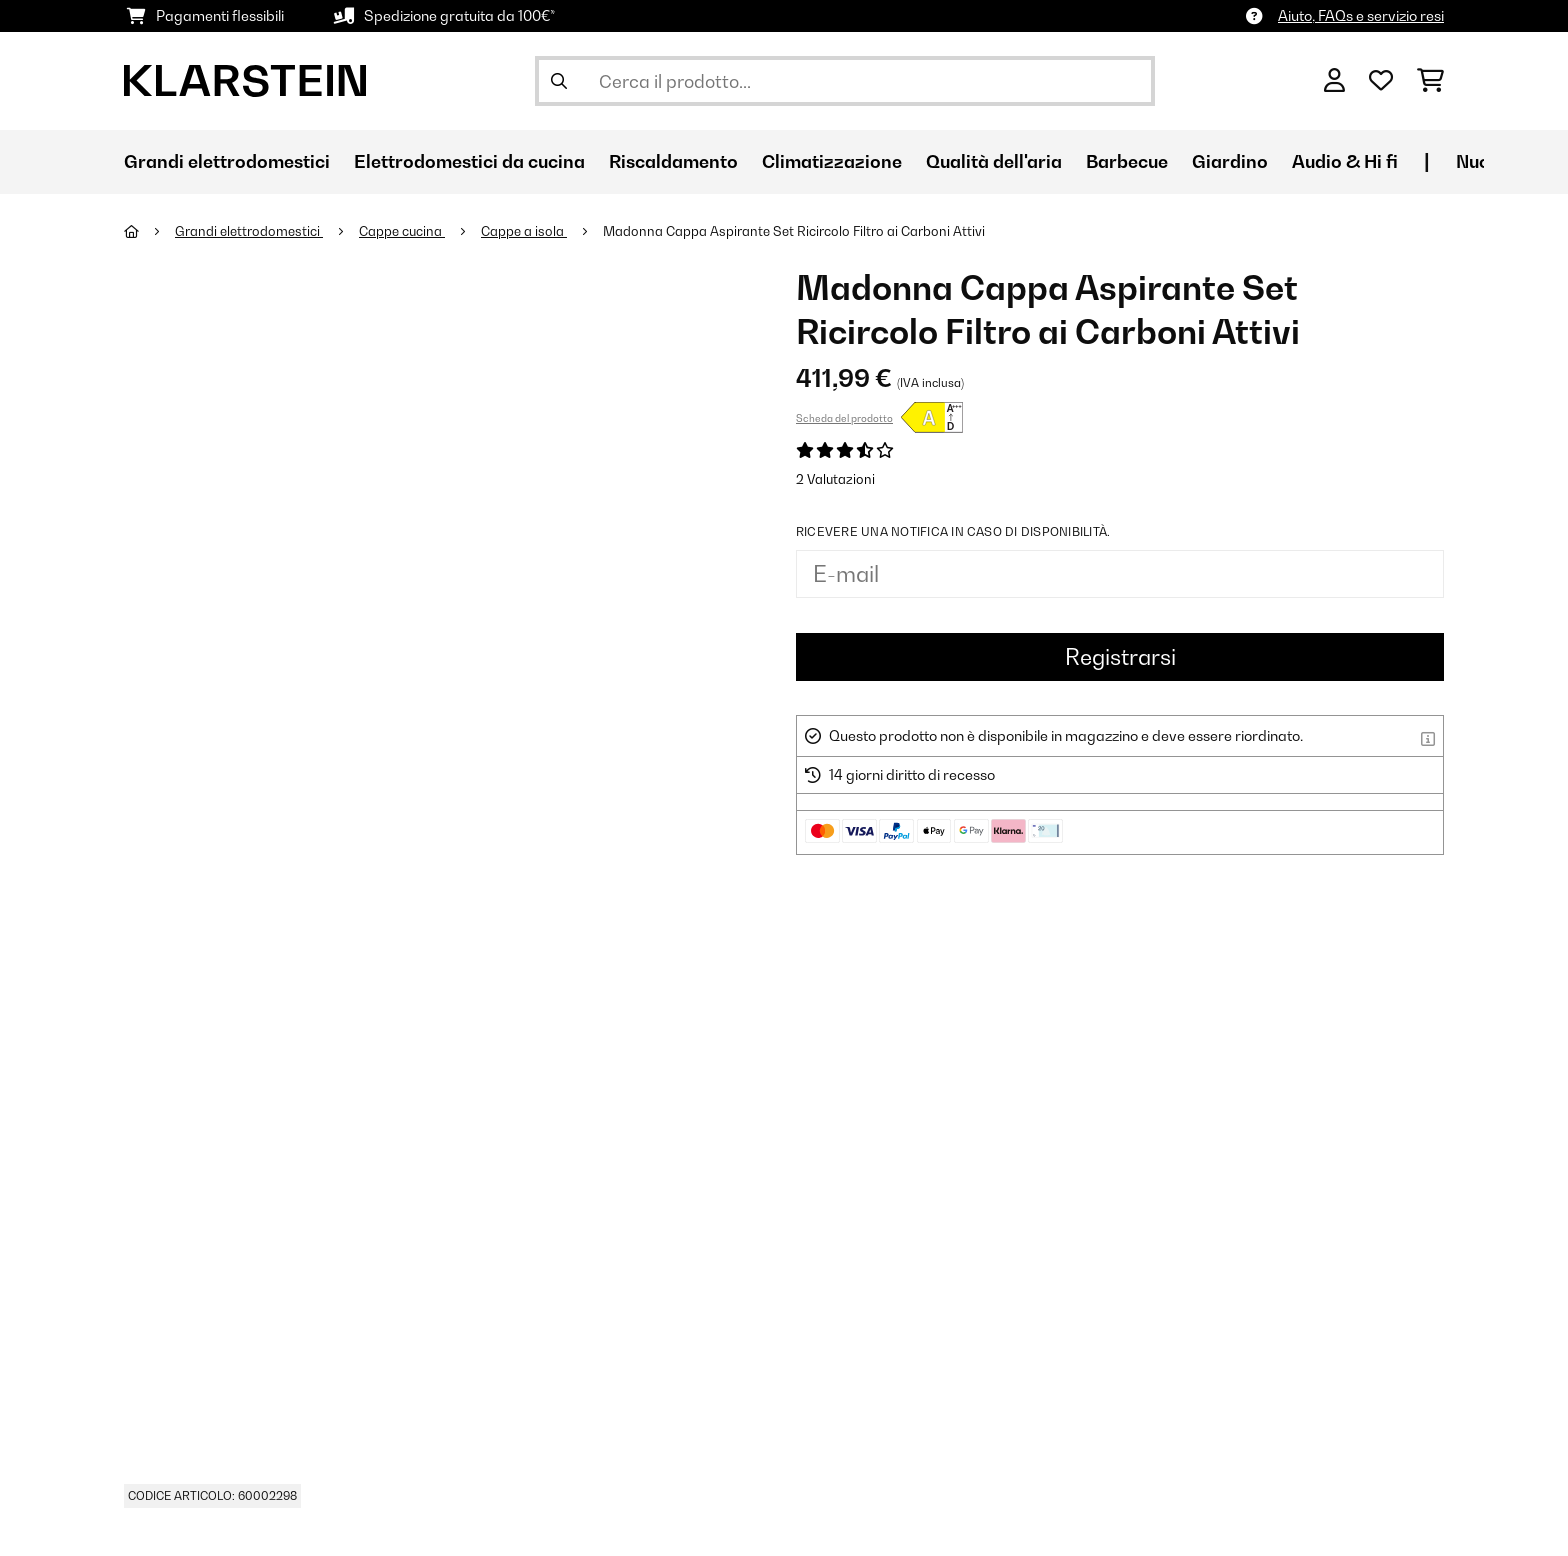 Image resolution: width=1568 pixels, height=1556 pixels. I want to click on Cappe a isola, so click(524, 231).